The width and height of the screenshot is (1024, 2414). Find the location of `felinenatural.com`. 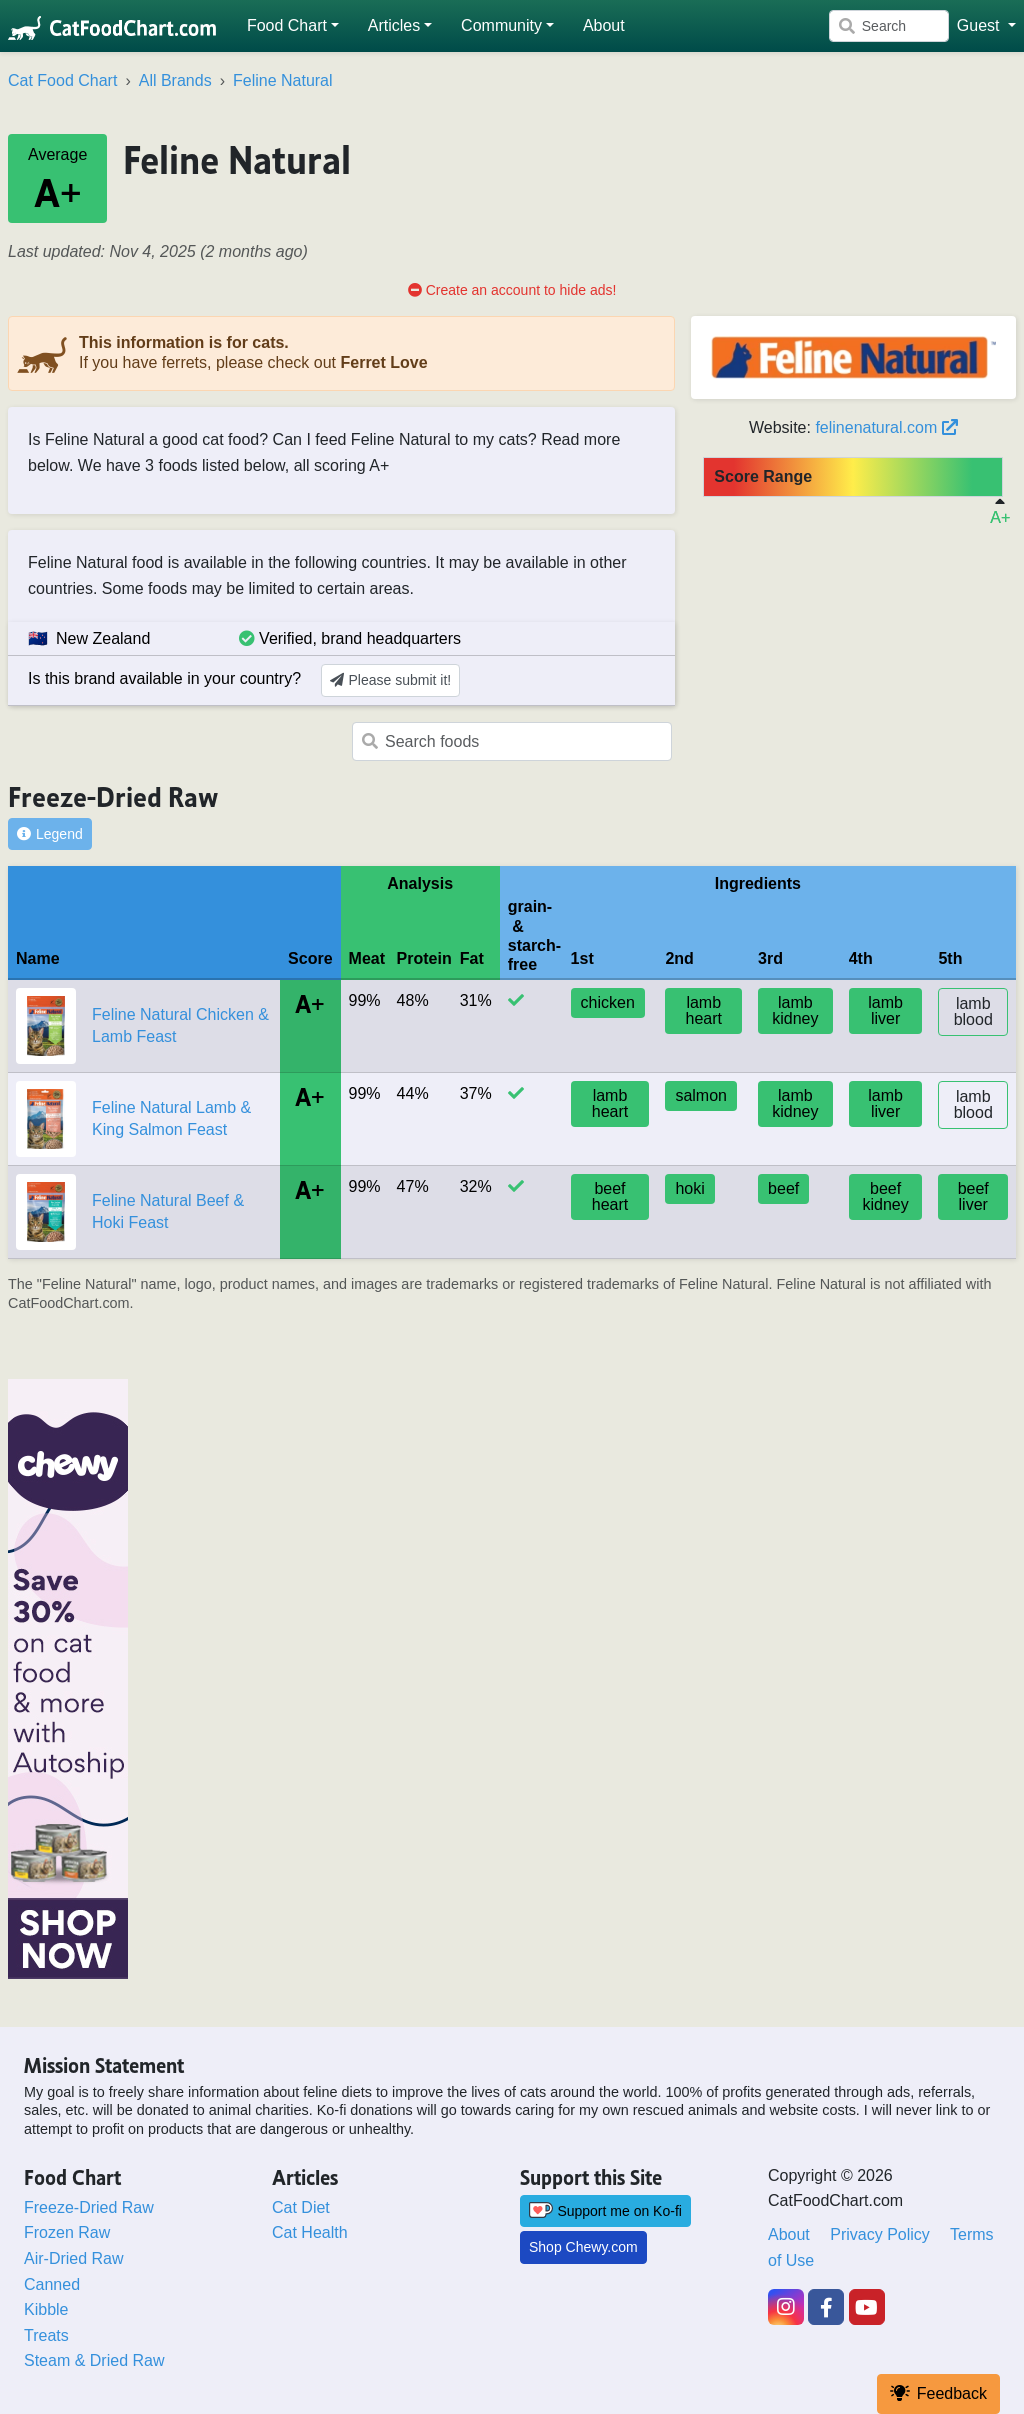

felinenatural.com is located at coordinates (886, 427).